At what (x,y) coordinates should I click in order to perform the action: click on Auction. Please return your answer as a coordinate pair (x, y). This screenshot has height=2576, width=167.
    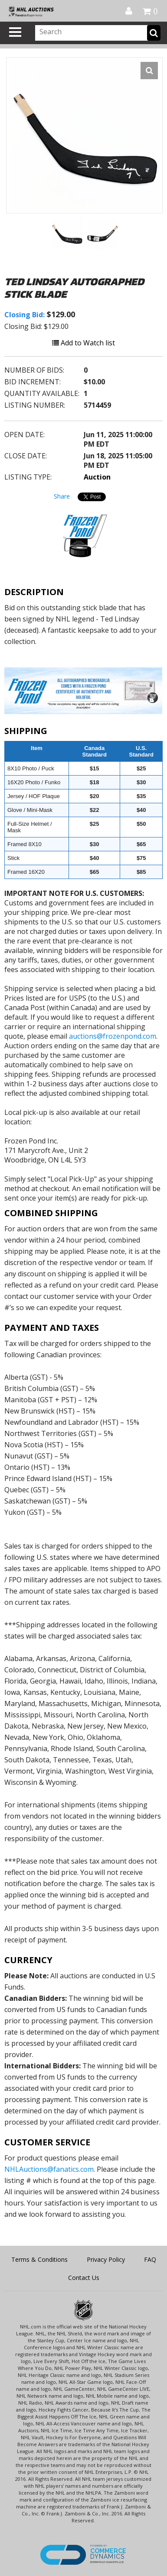
    Looking at the image, I should click on (97, 477).